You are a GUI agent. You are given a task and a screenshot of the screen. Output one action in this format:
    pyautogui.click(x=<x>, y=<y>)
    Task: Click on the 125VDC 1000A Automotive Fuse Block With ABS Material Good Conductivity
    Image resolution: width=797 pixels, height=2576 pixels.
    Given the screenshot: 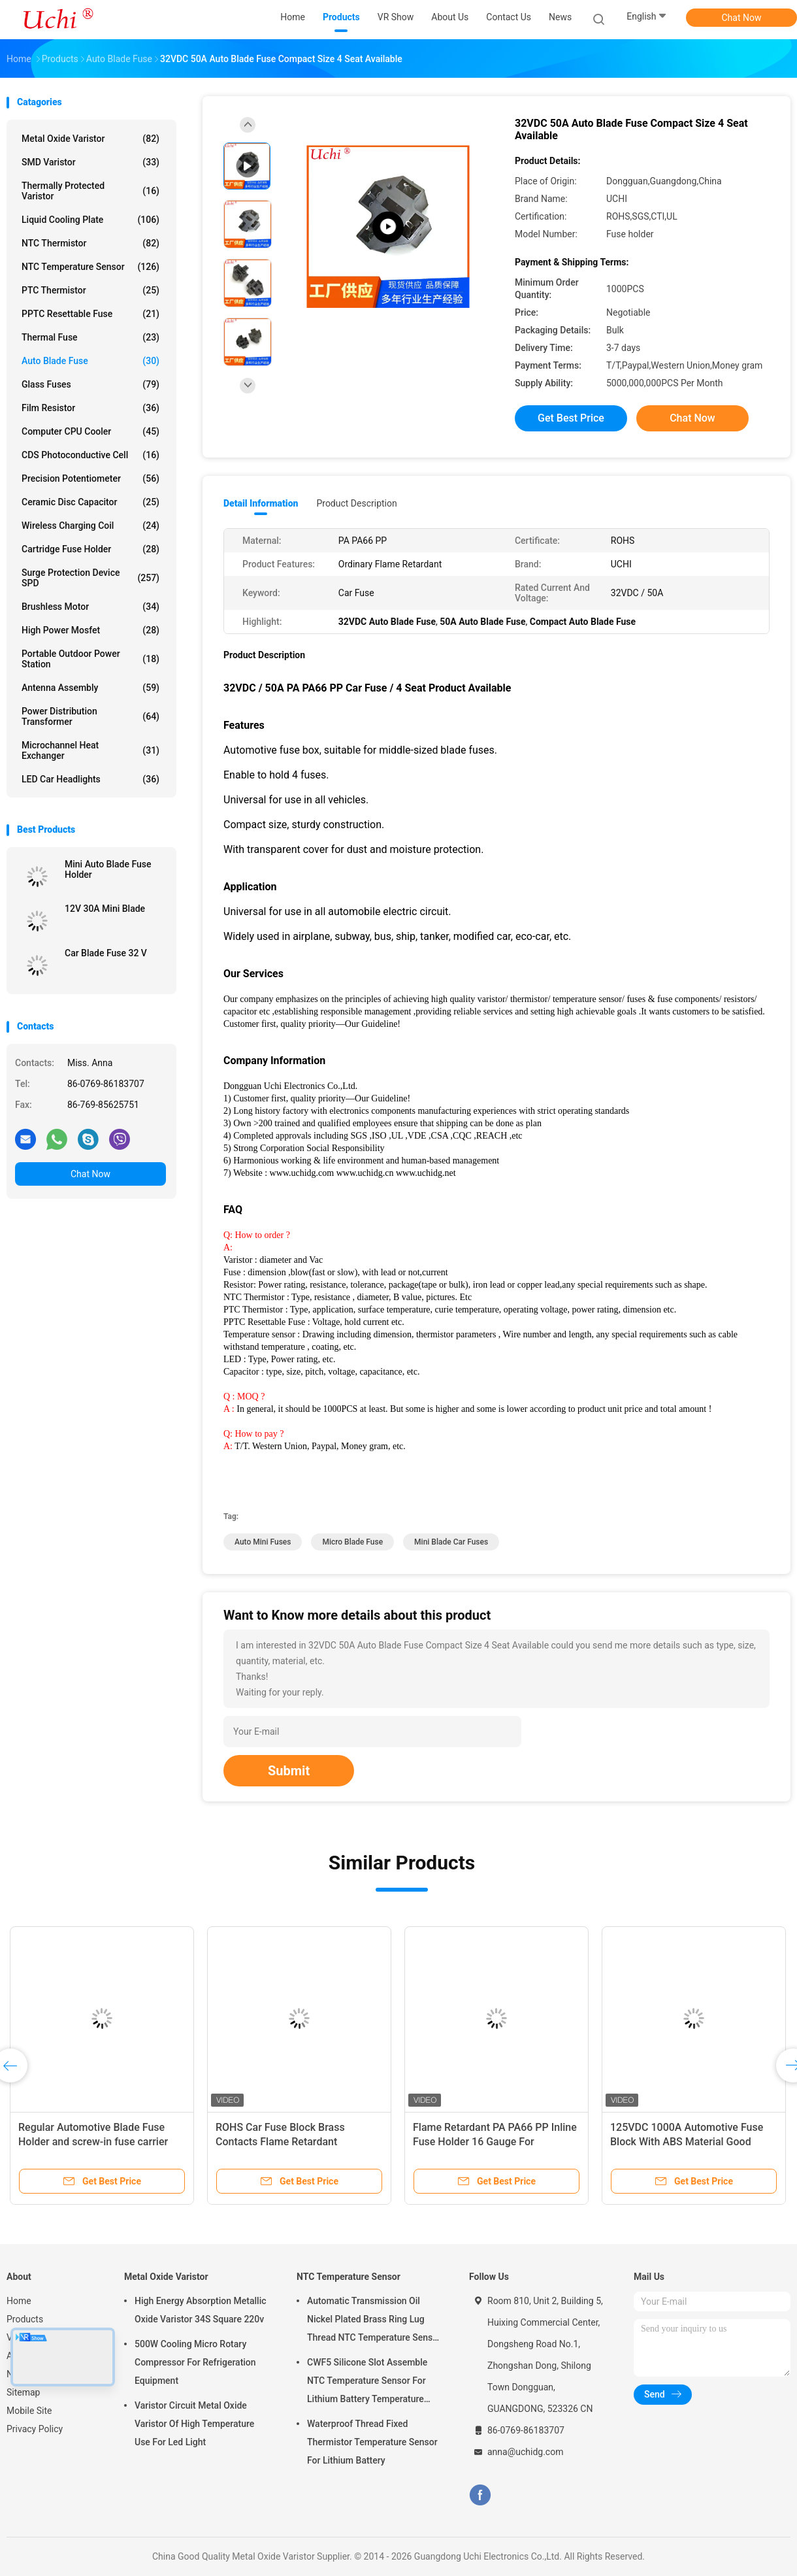 What is the action you would take?
    pyautogui.click(x=686, y=2141)
    